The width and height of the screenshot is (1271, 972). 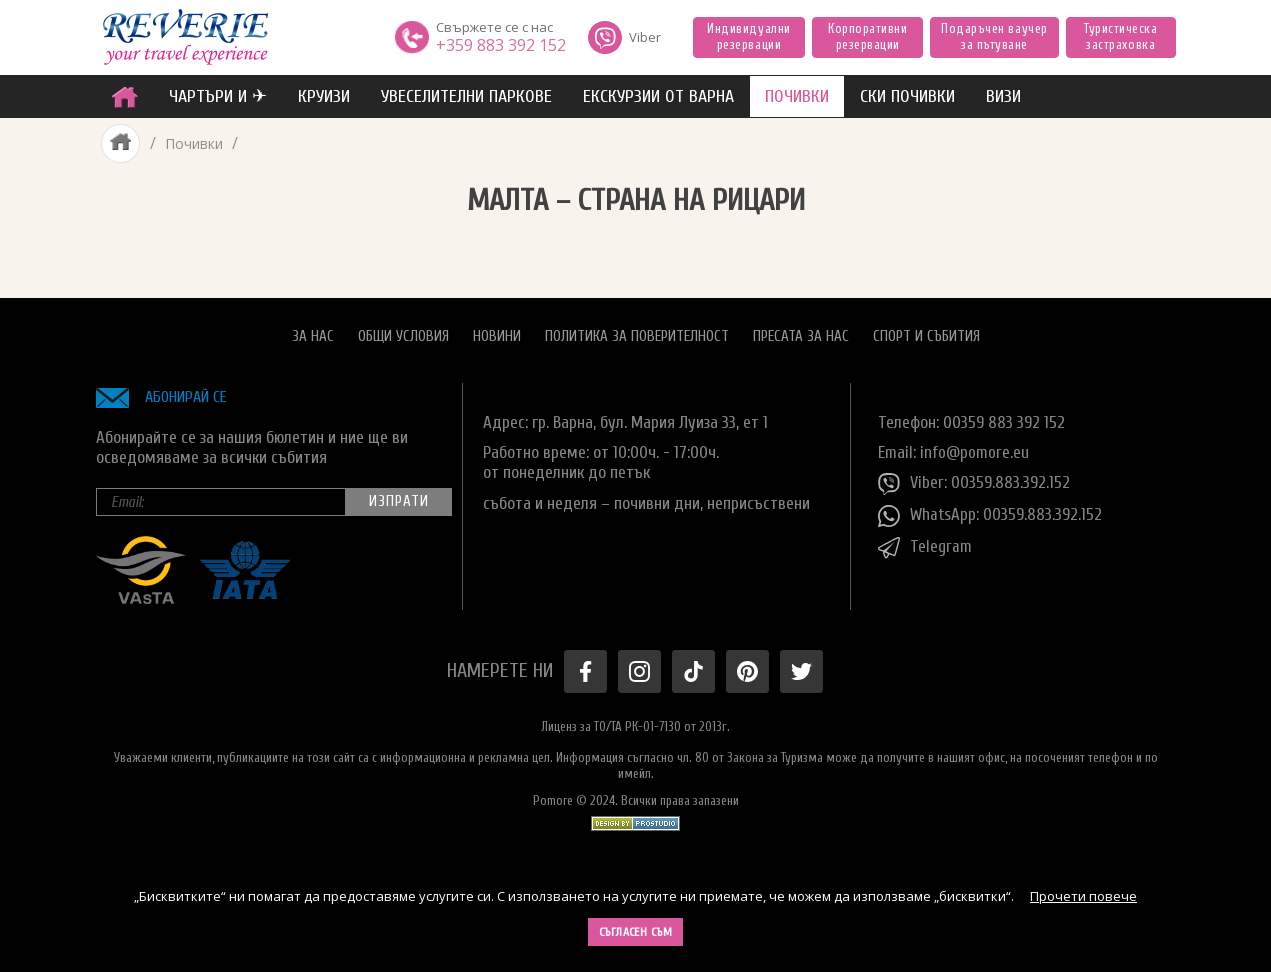 I want to click on За нас, so click(x=313, y=335).